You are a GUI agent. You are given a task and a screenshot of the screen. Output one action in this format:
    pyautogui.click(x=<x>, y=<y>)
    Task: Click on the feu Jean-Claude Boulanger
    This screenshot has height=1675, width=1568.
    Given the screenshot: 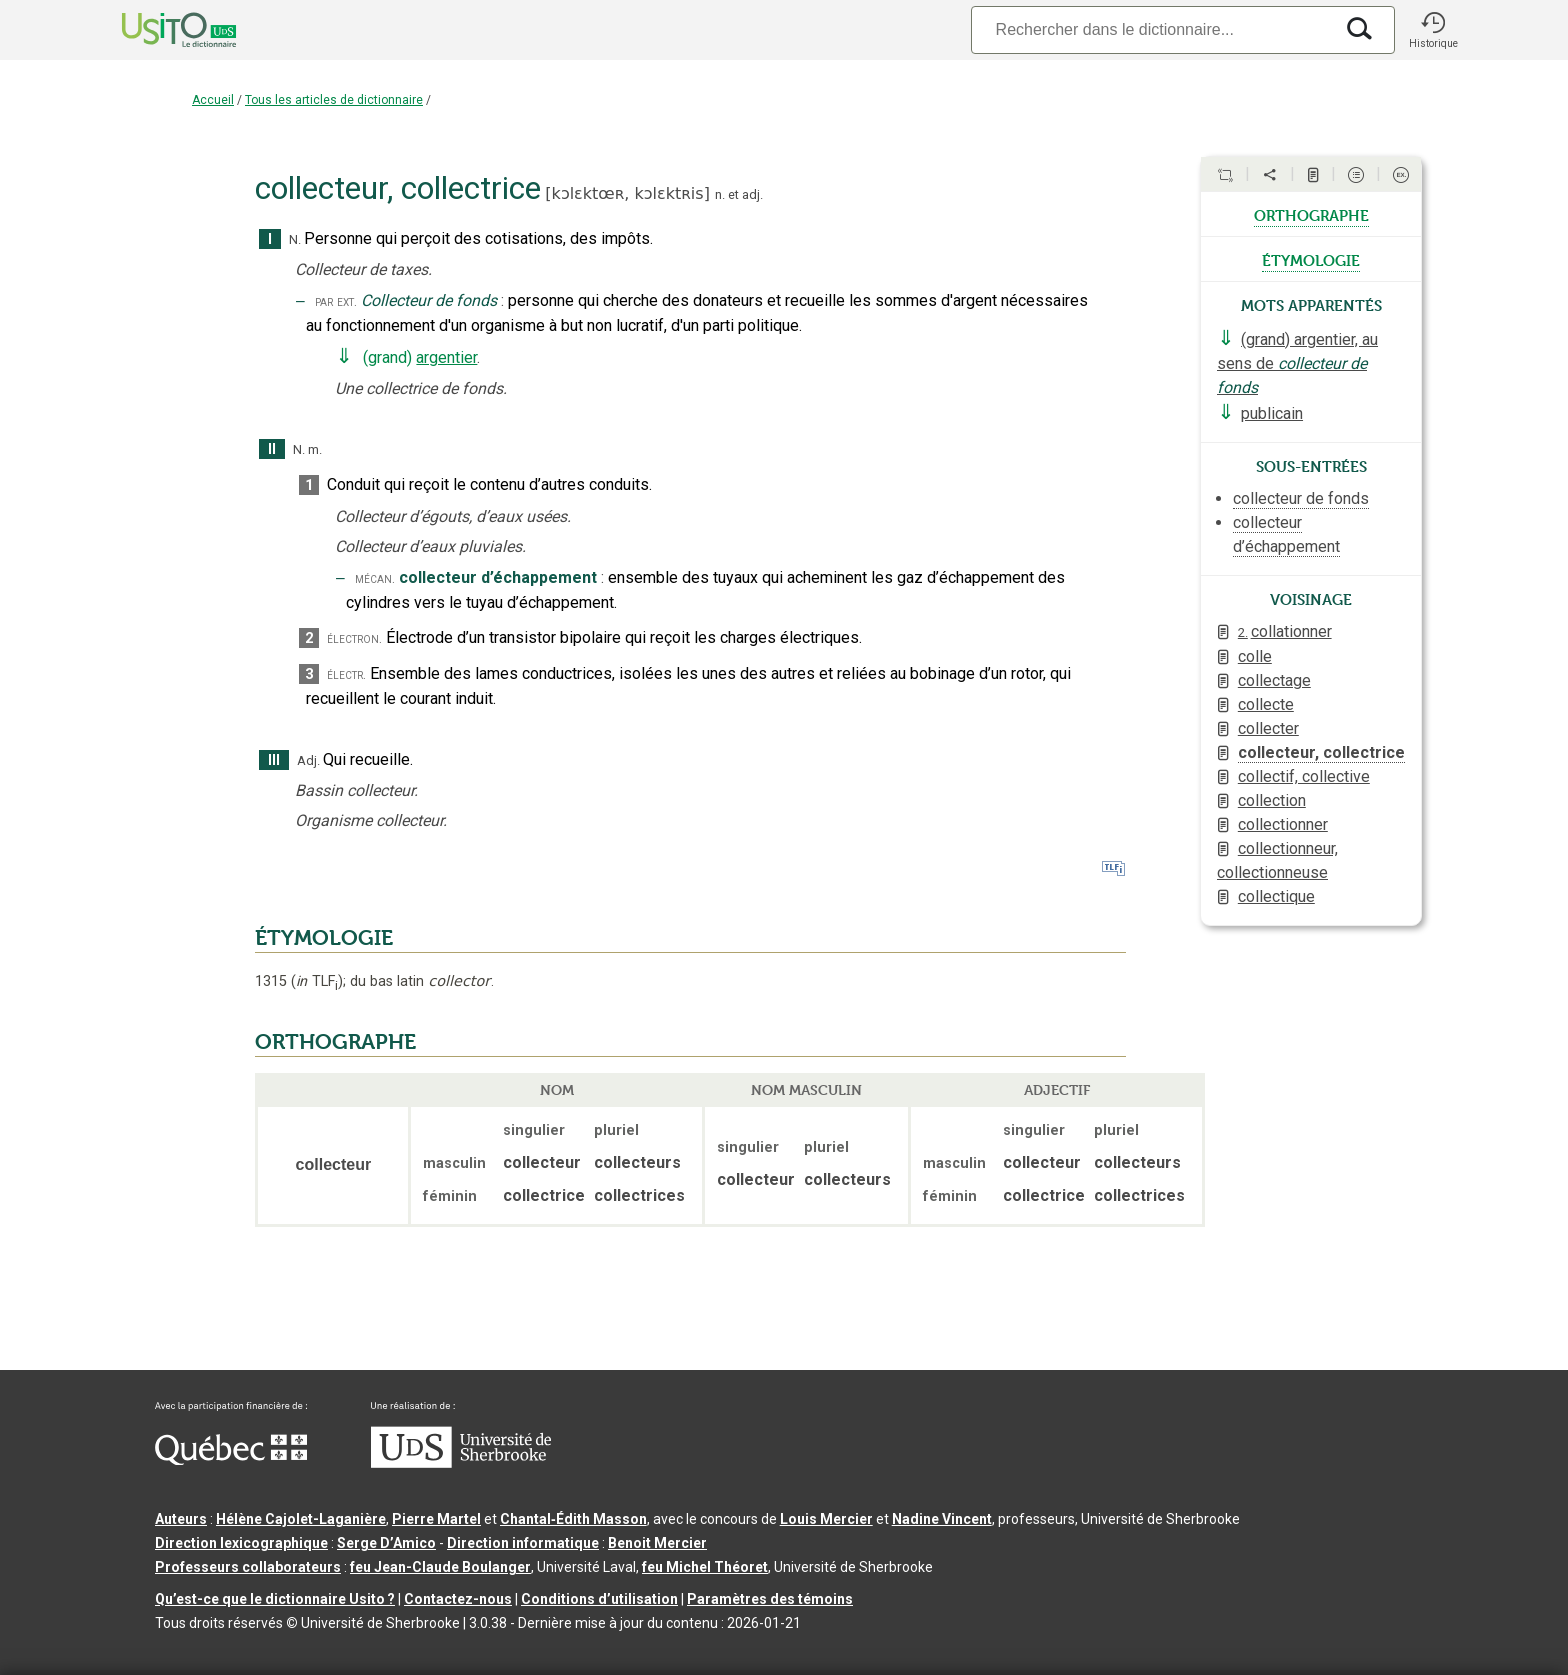 What is the action you would take?
    pyautogui.click(x=440, y=1567)
    